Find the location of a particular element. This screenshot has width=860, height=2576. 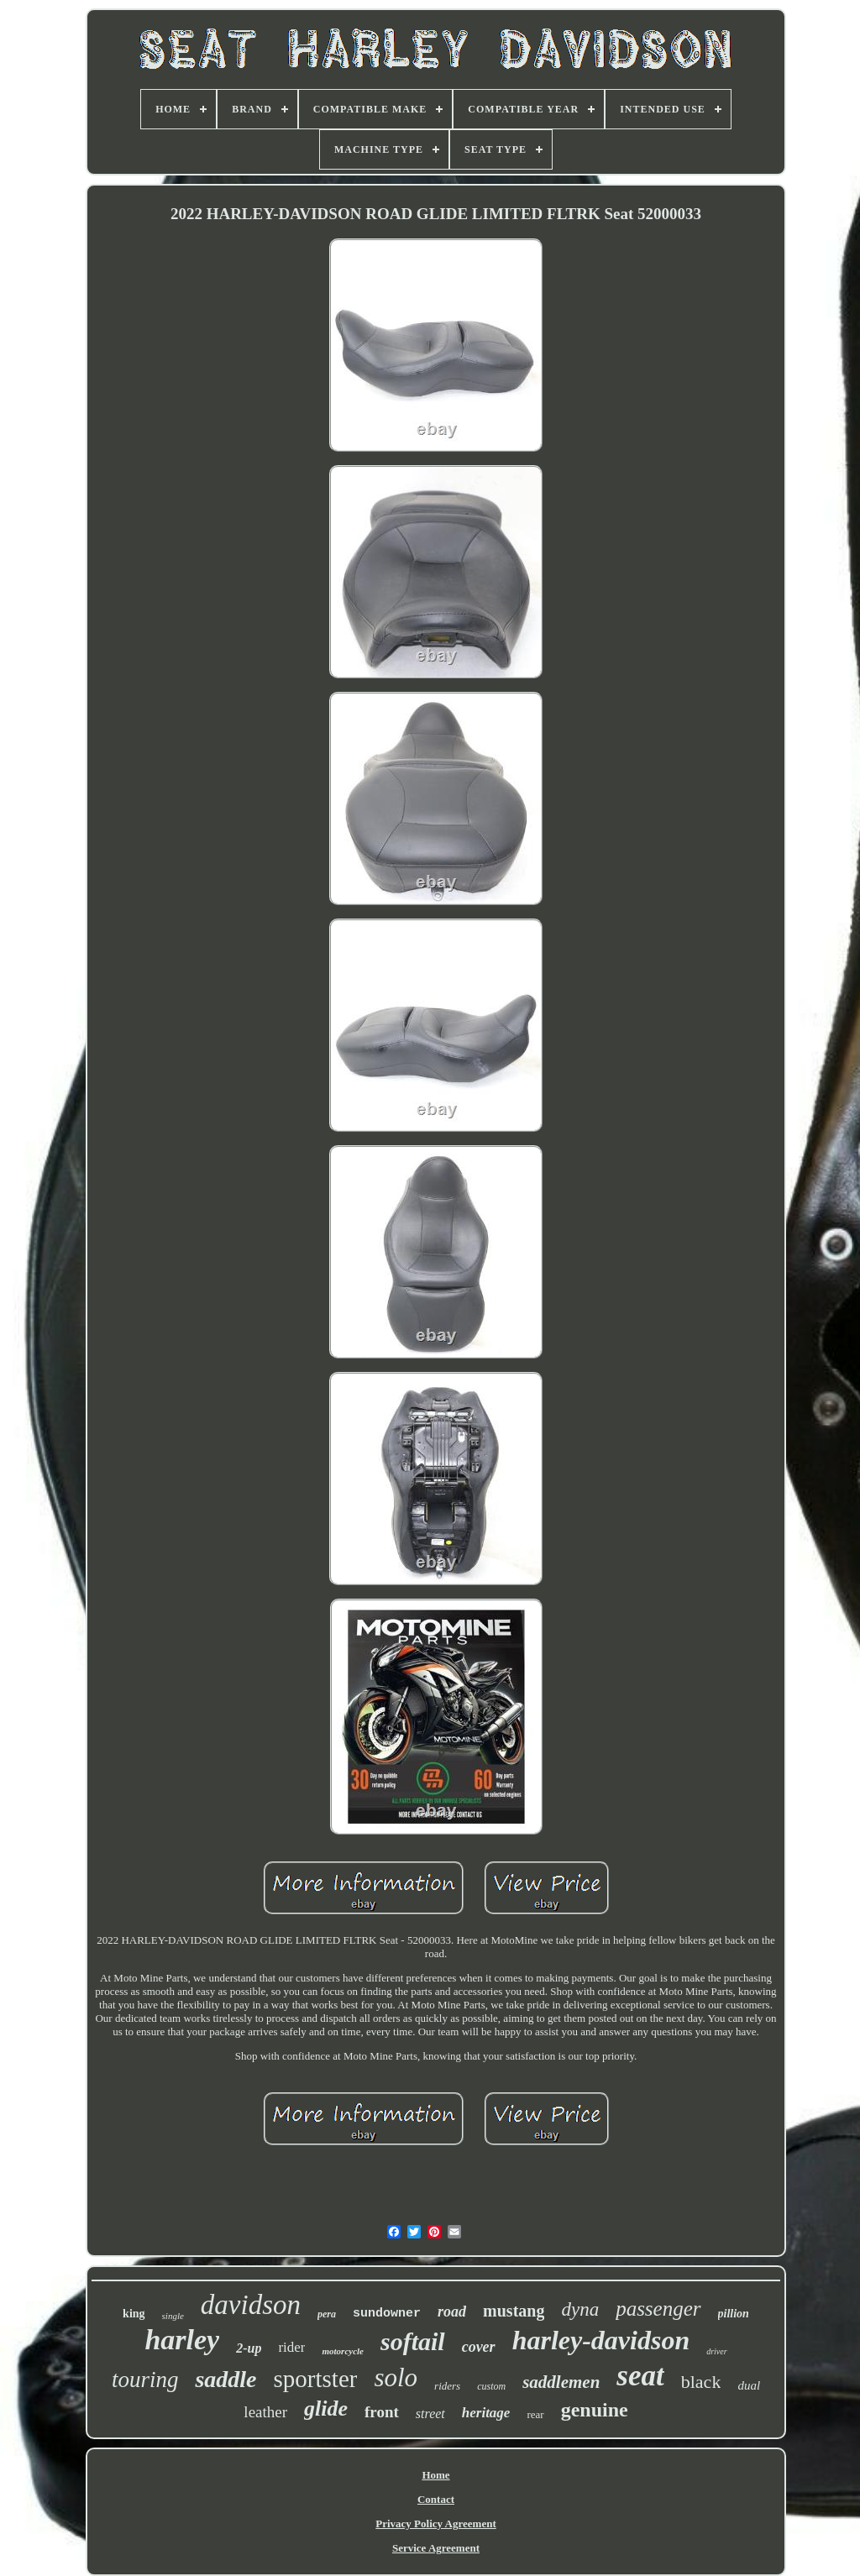

black is located at coordinates (701, 2381).